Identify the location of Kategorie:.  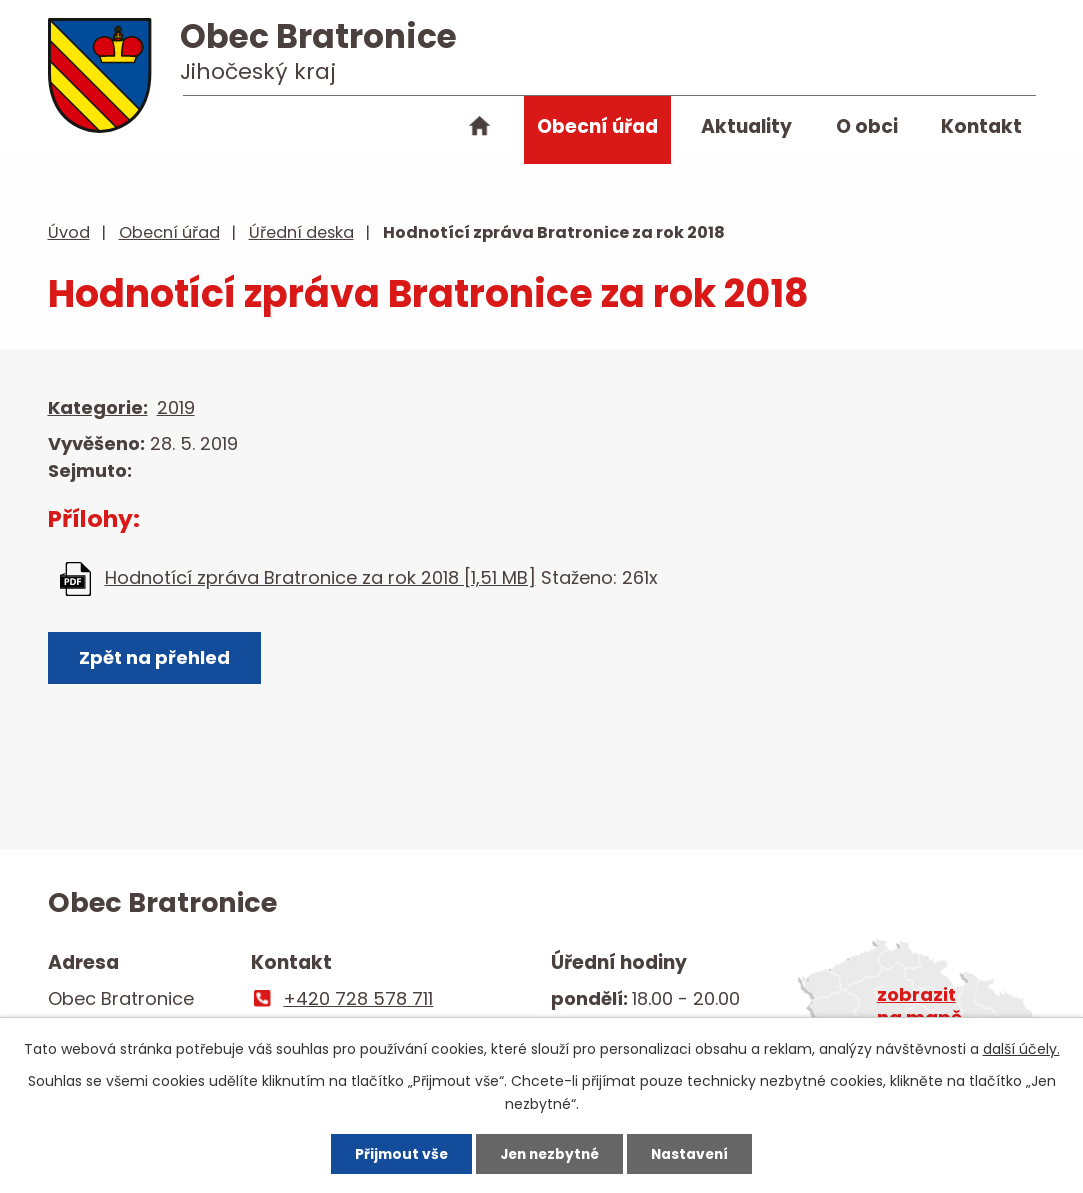
(98, 407).